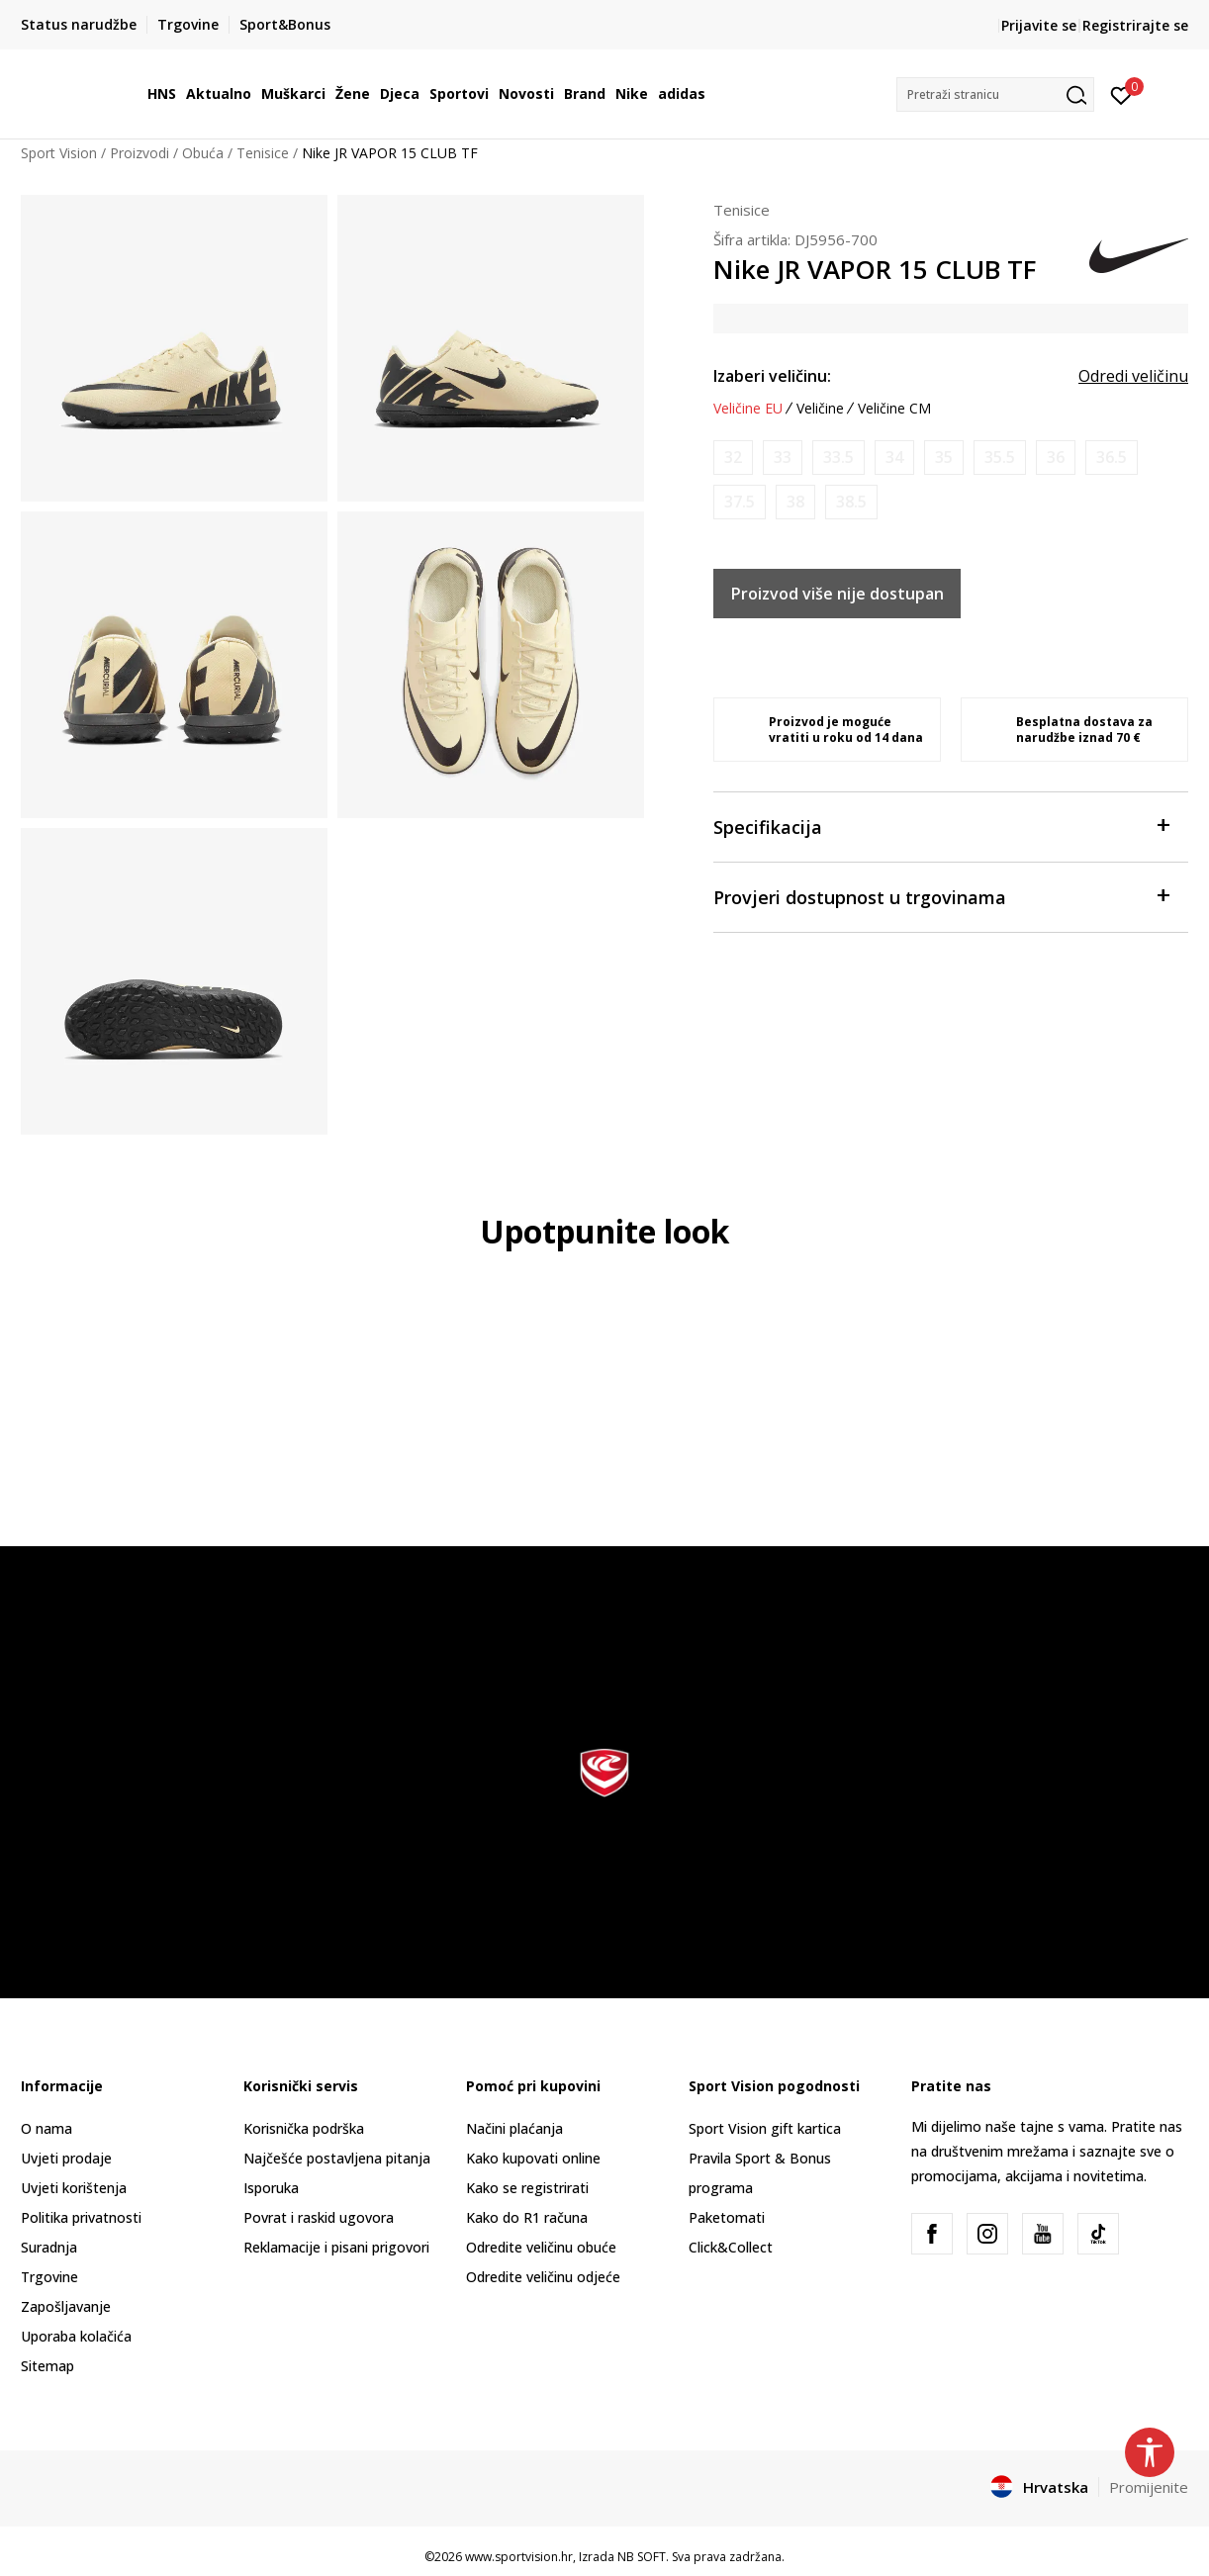 The image size is (1209, 2576). What do you see at coordinates (733, 457) in the screenshot?
I see `[Obavijesti me kada je veličina dostupna]` at bounding box center [733, 457].